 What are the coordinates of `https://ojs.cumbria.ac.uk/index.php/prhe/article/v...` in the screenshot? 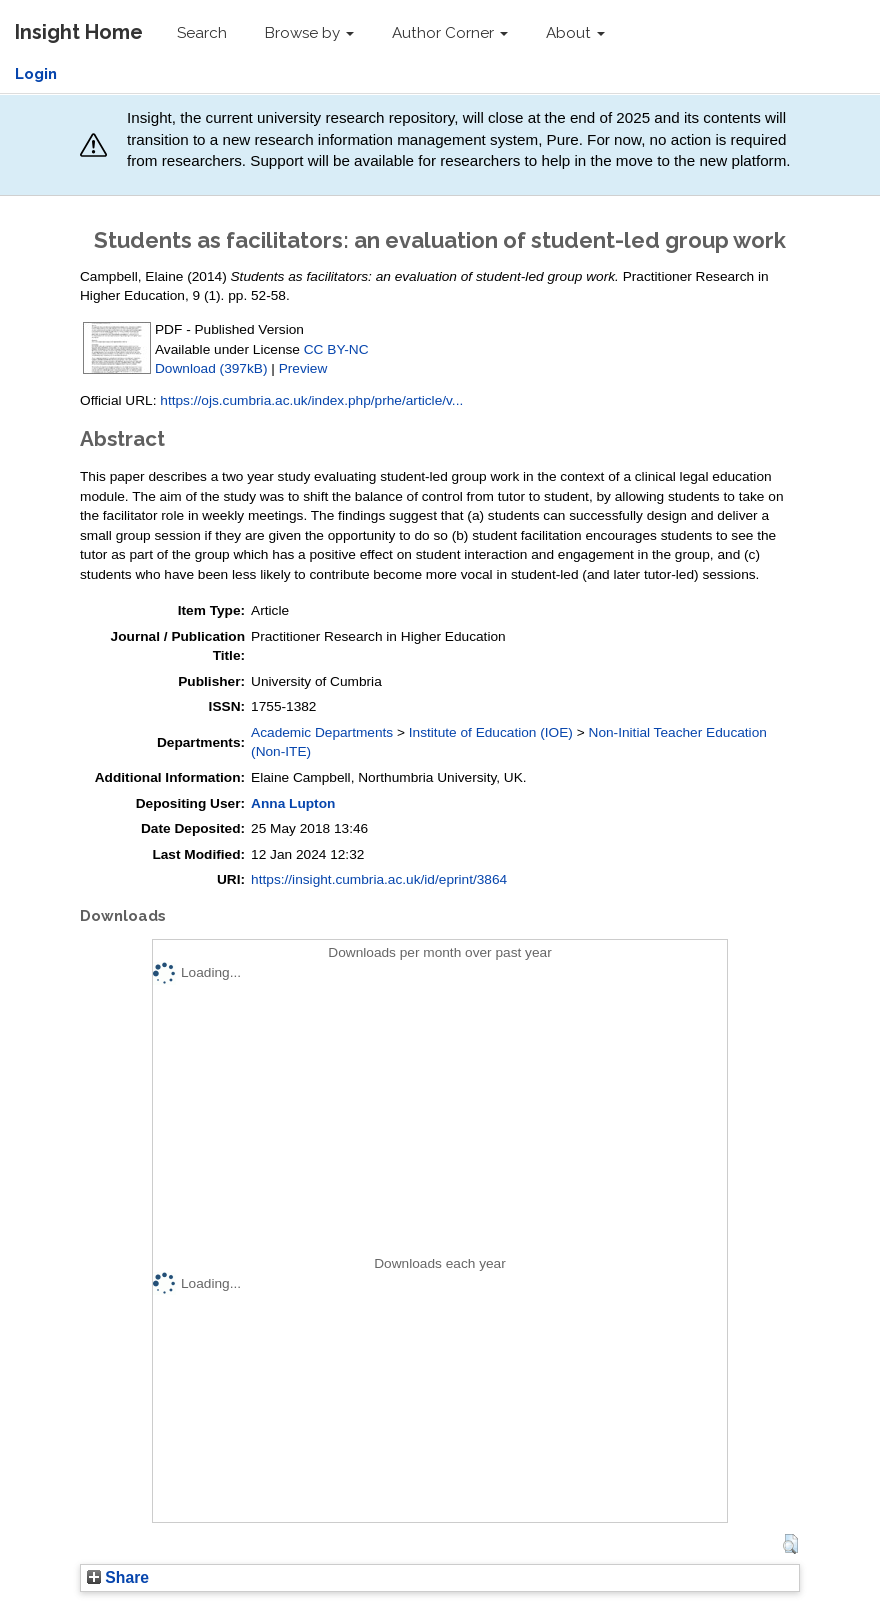 It's located at (311, 400).